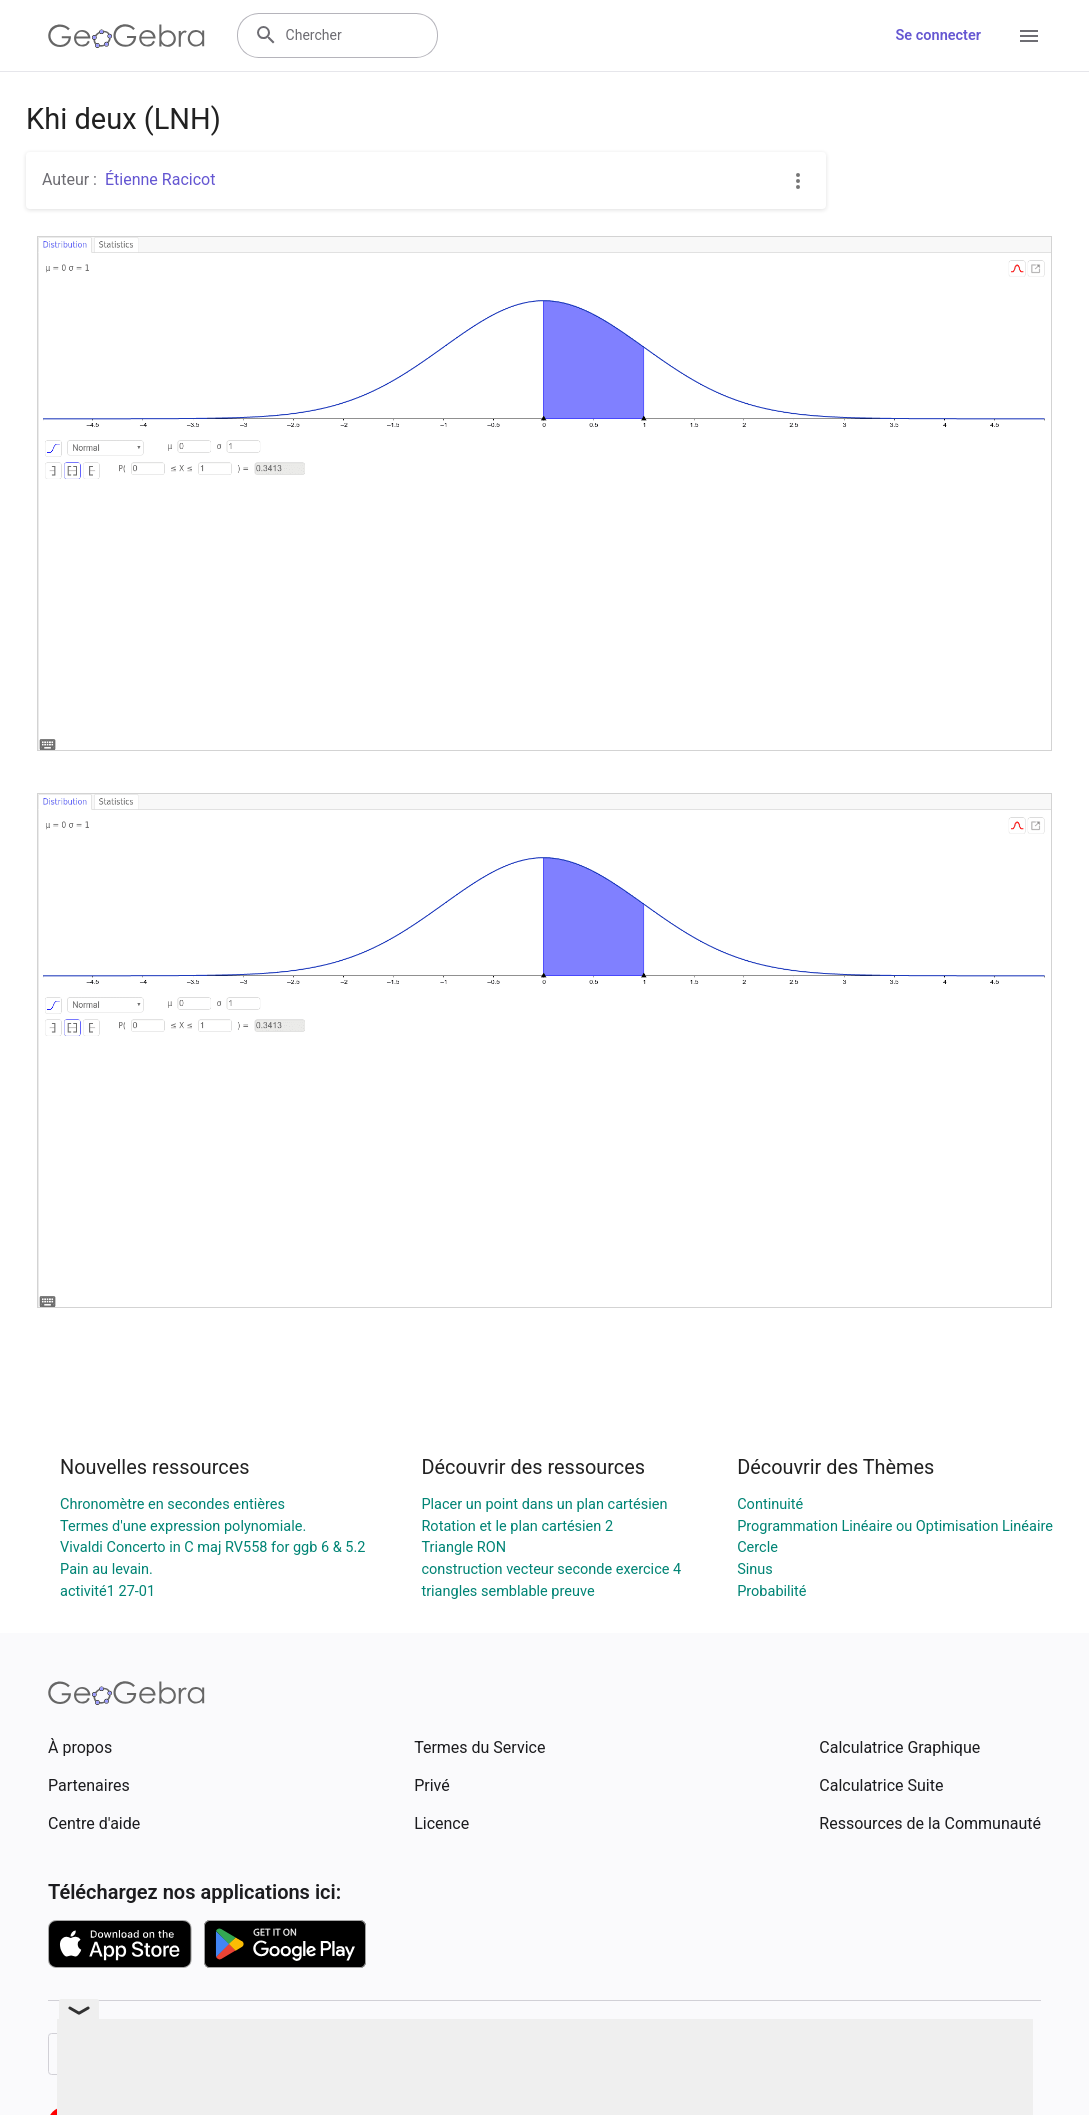 Image resolution: width=1089 pixels, height=2115 pixels. Describe the element at coordinates (938, 35) in the screenshot. I see `Se connecter` at that location.